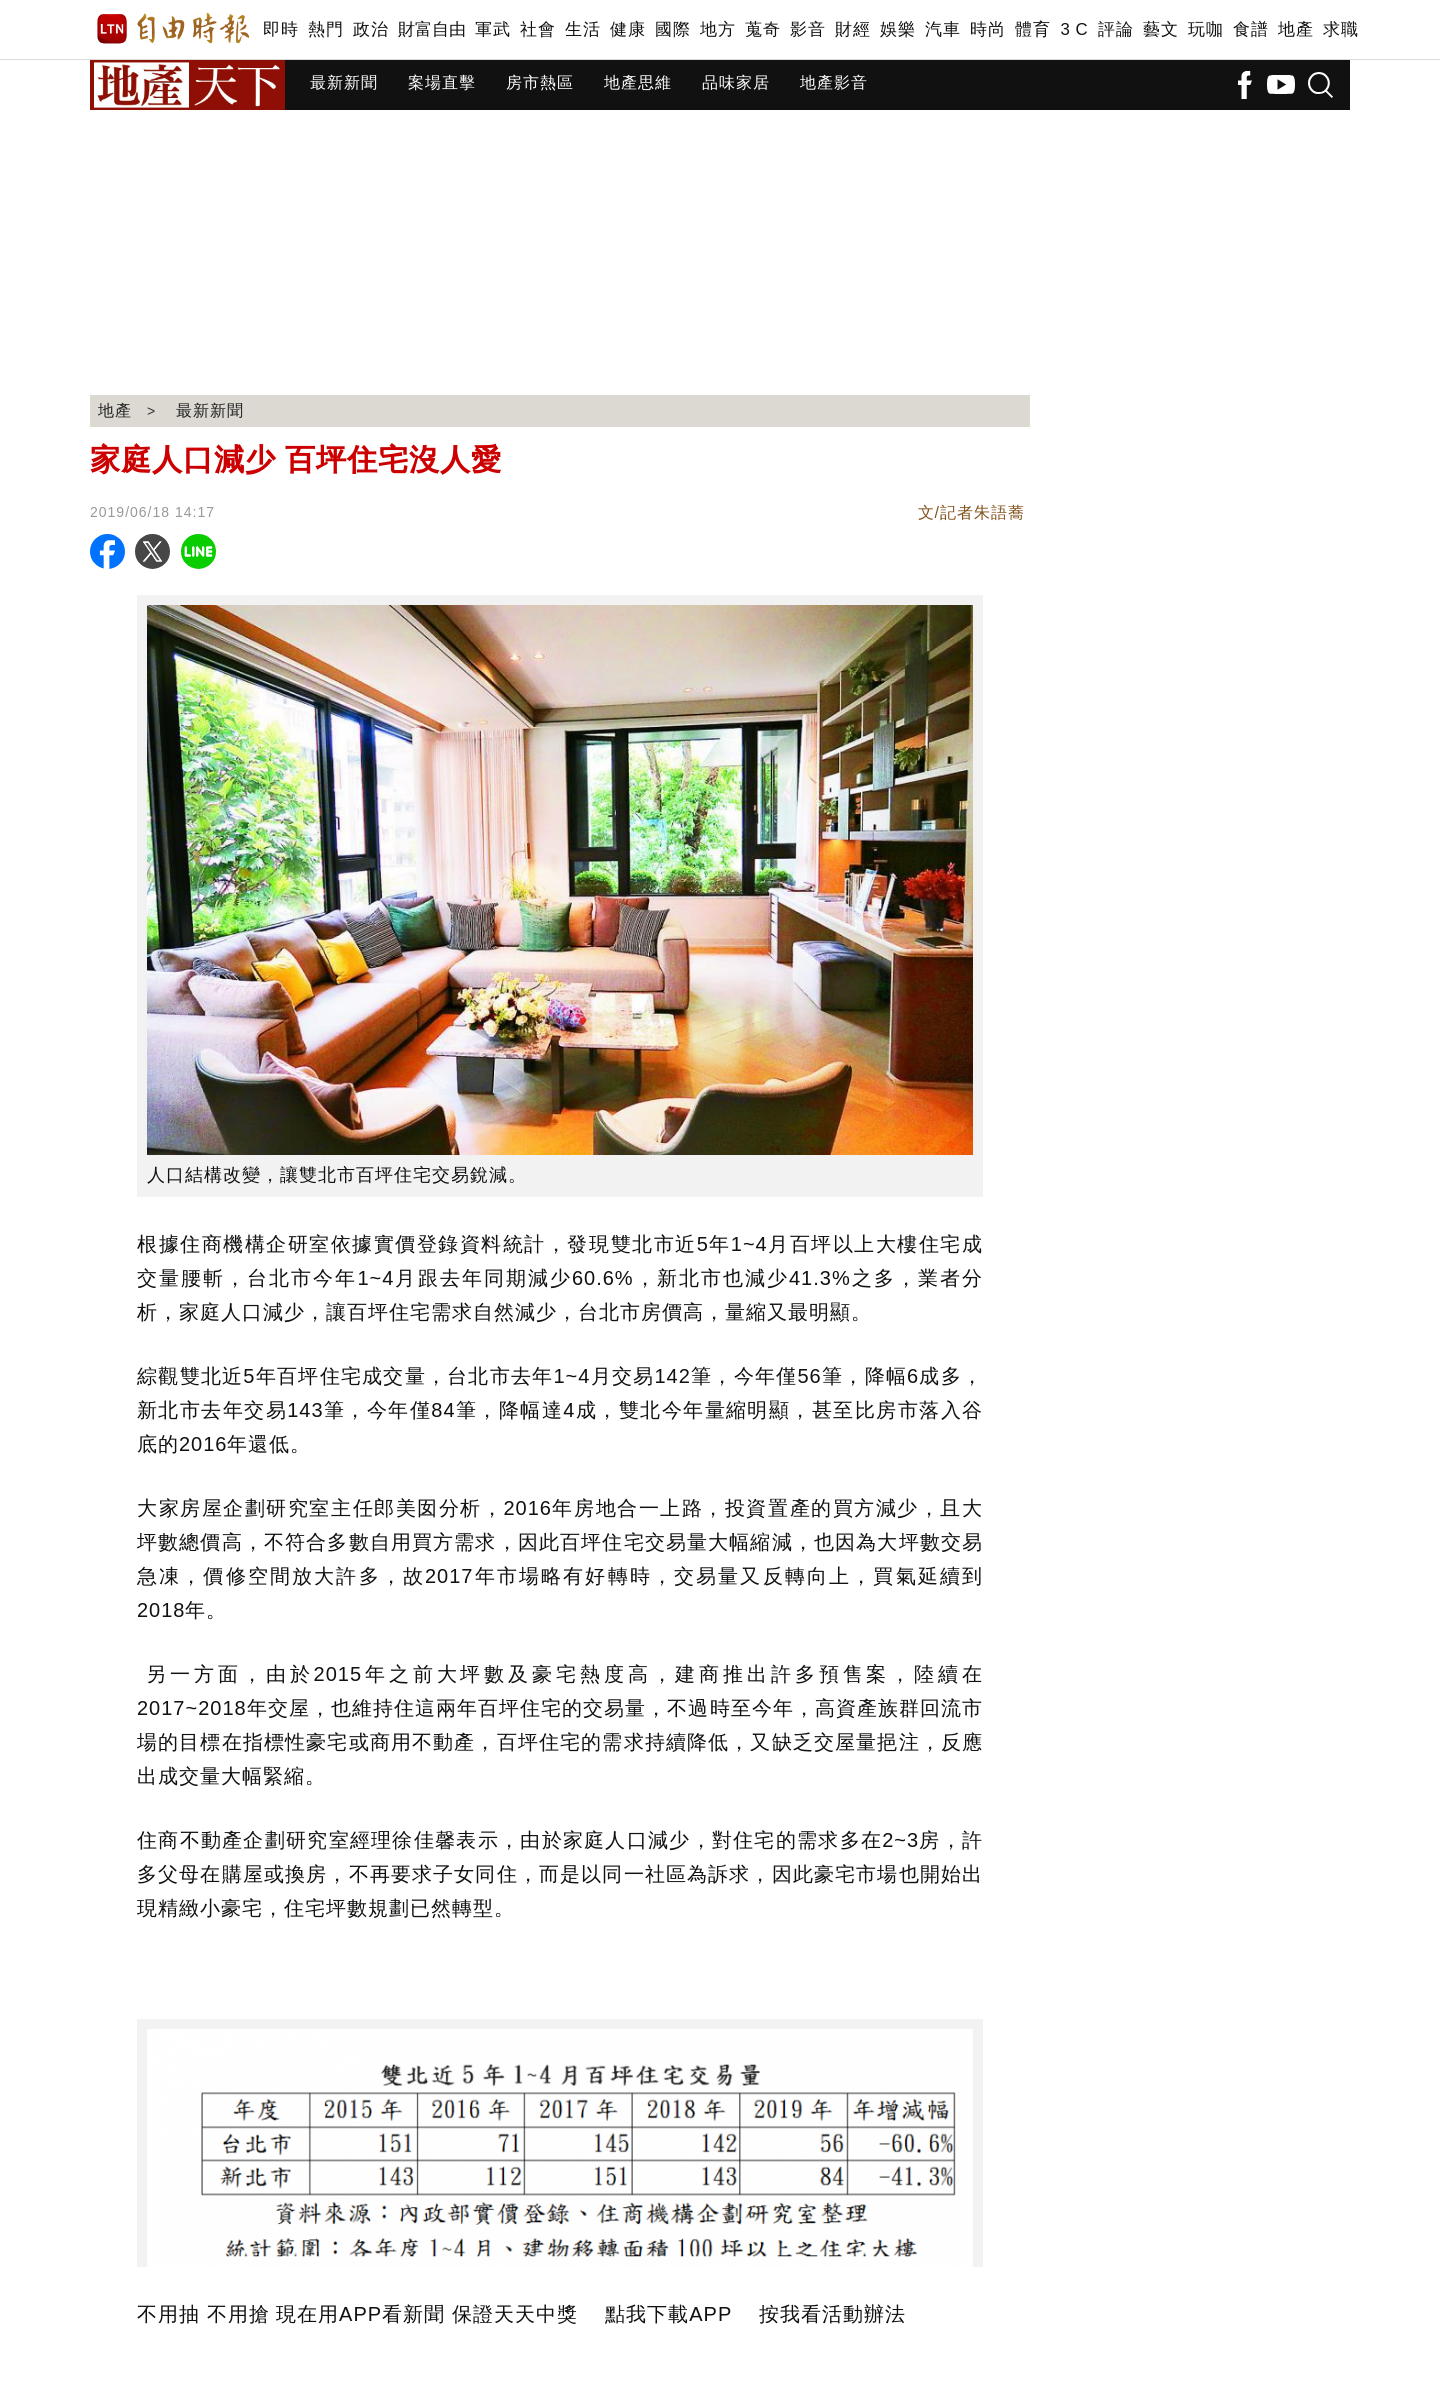 The width and height of the screenshot is (1440, 2401). I want to click on 時尚, so click(987, 29).